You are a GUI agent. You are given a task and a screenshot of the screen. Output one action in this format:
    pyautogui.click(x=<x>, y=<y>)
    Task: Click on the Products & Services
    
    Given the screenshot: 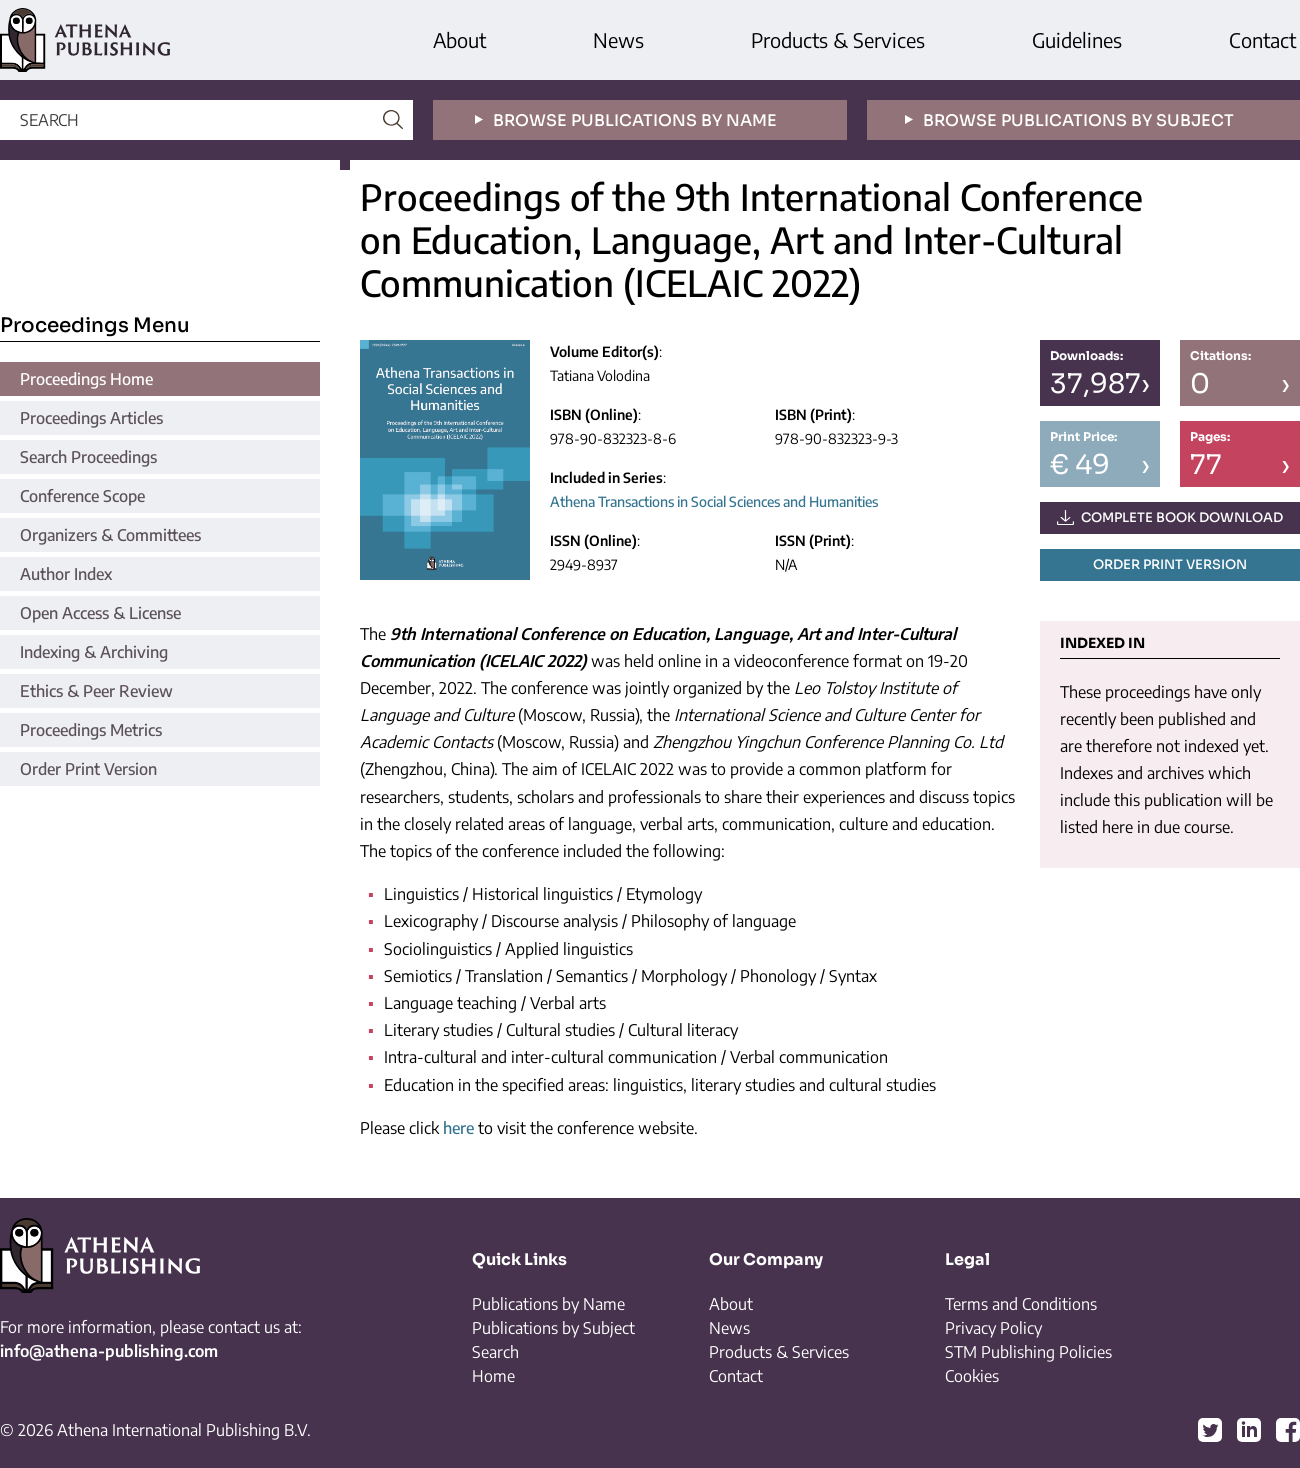 What is the action you would take?
    pyautogui.click(x=838, y=39)
    